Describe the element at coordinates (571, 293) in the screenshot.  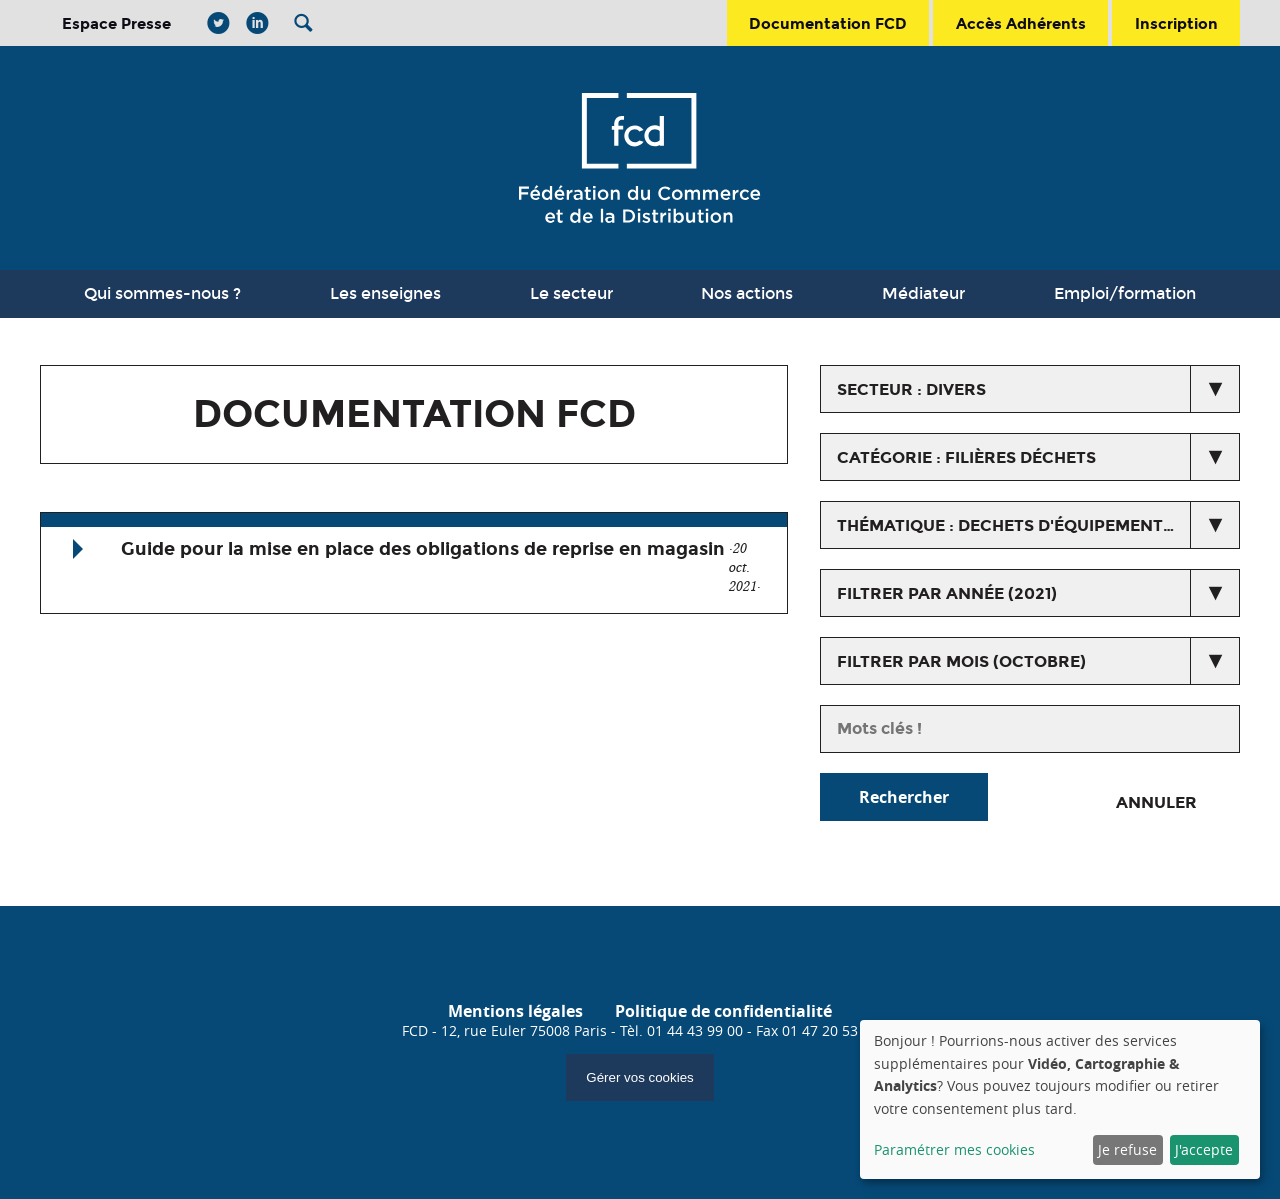
I see `Le secteur` at that location.